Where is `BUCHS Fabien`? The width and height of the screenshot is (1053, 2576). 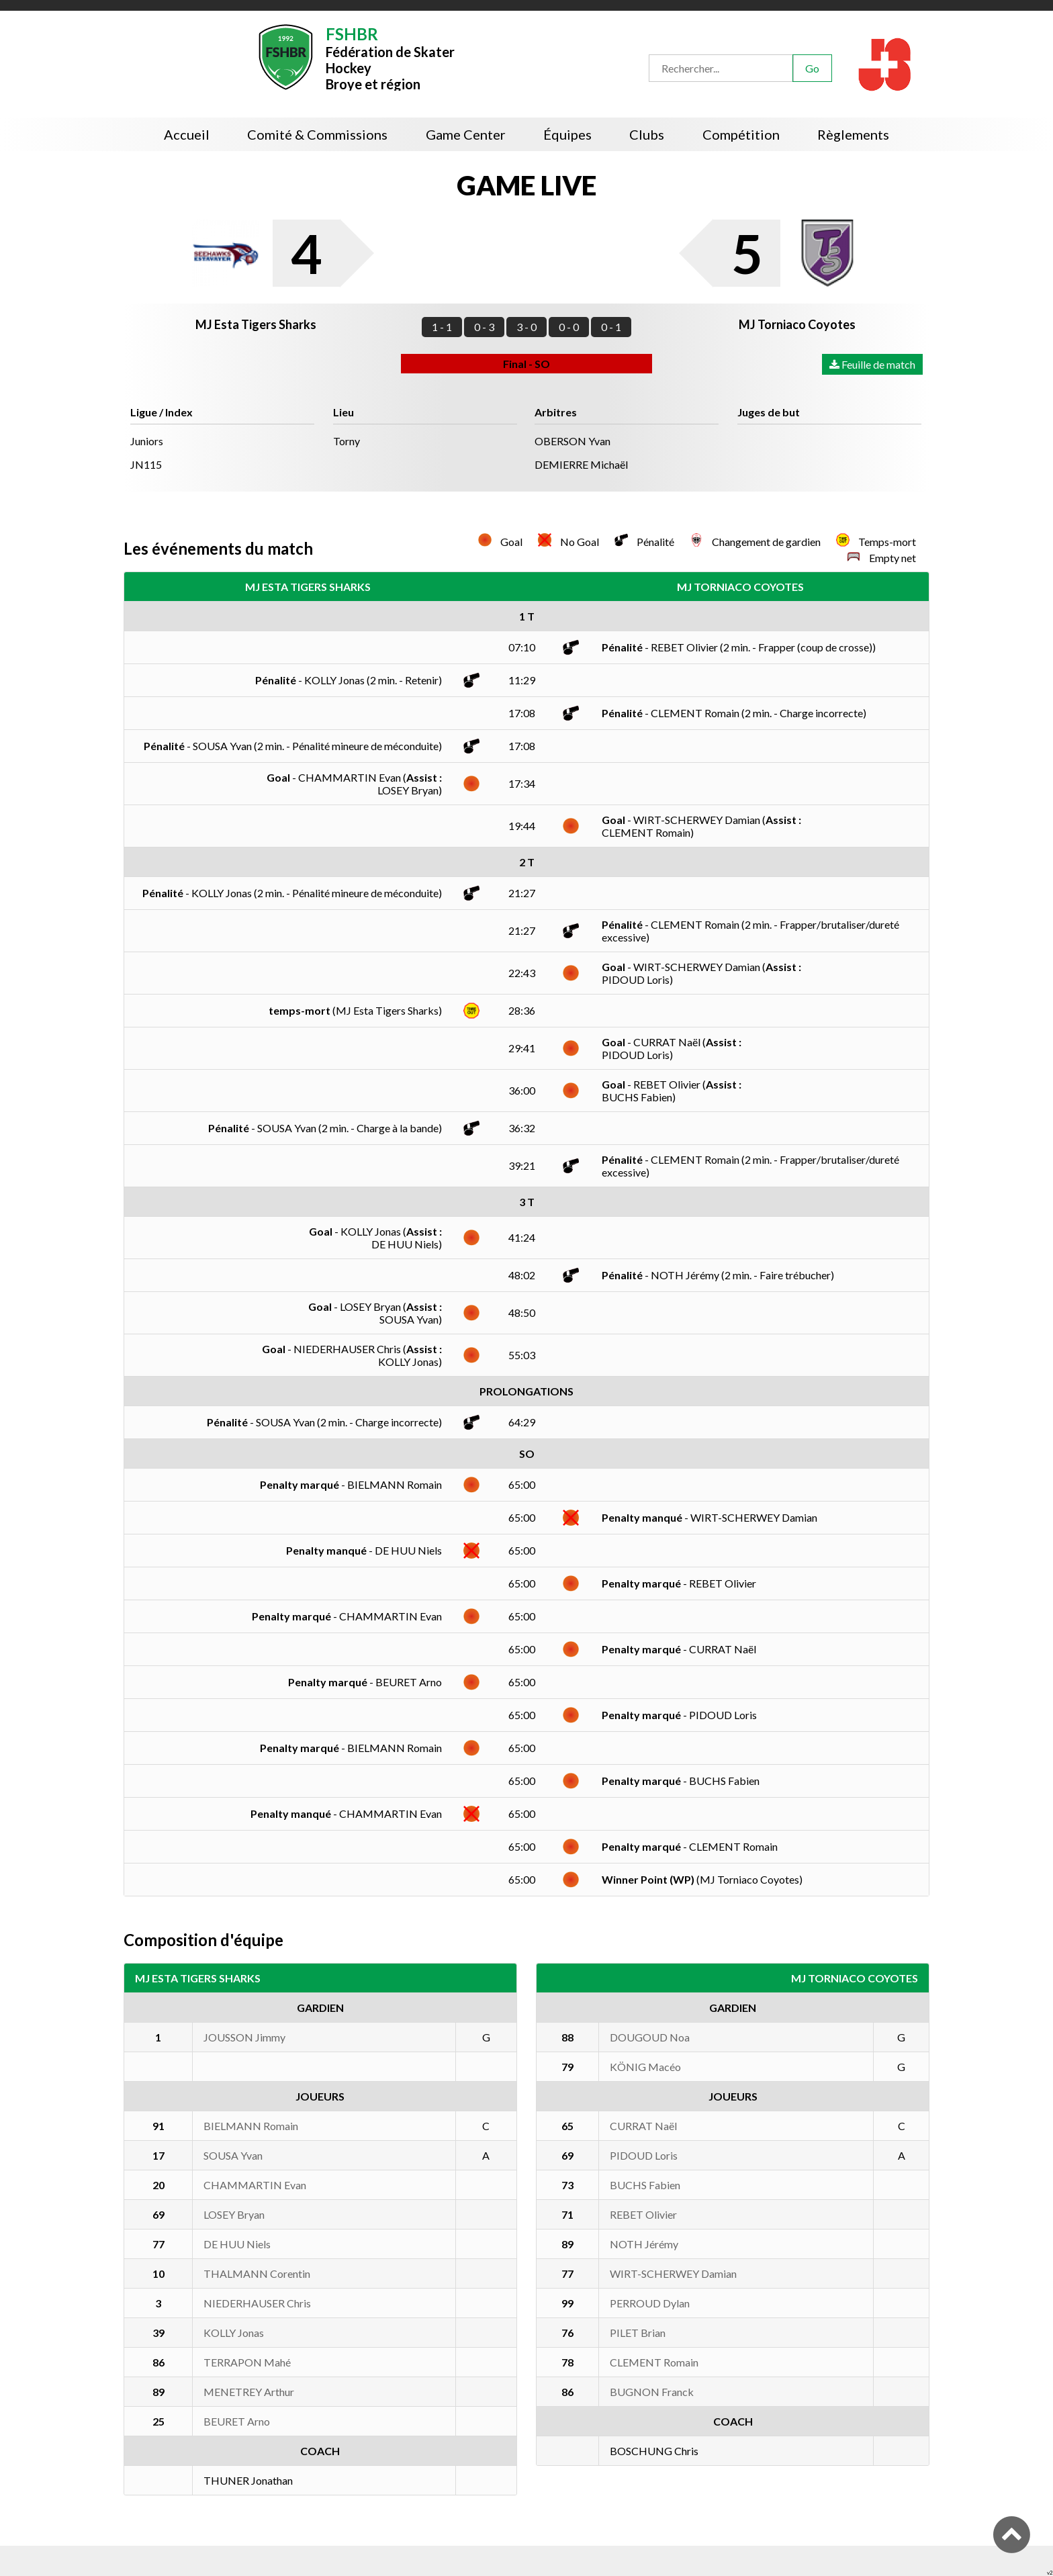
BUCHS Fabien is located at coordinates (645, 2184).